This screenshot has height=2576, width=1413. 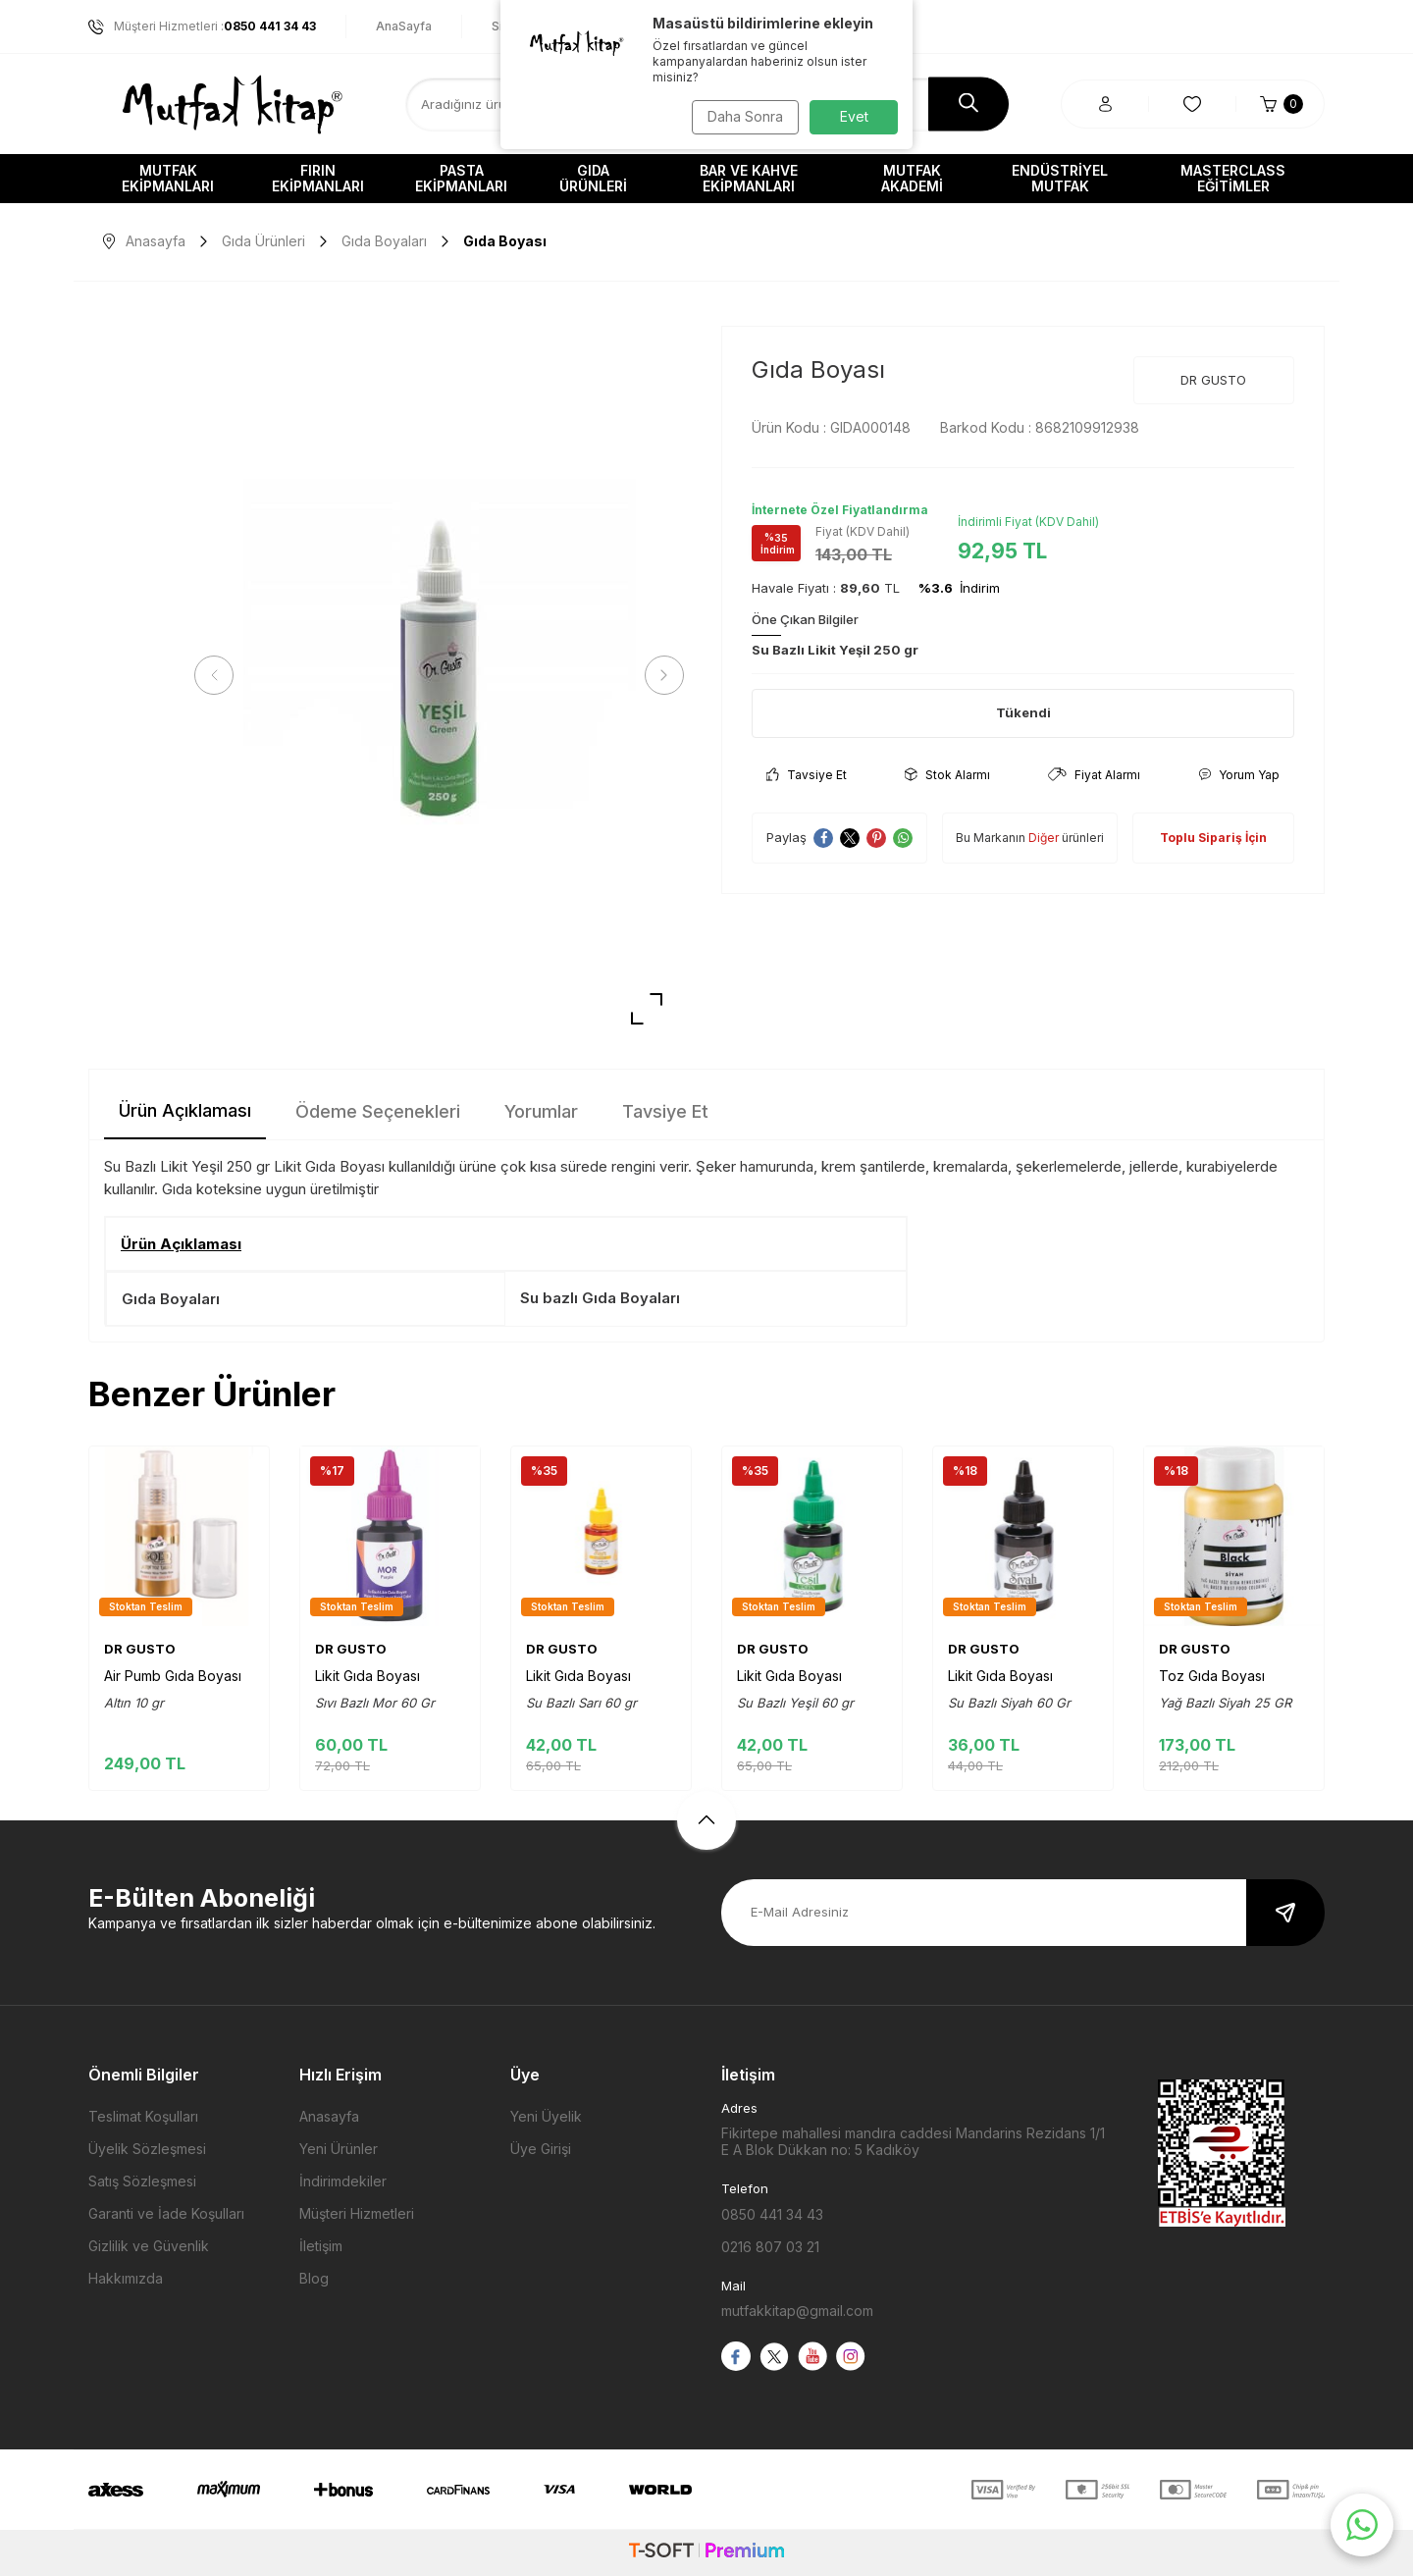 What do you see at coordinates (143, 2116) in the screenshot?
I see `Teslimat Koşulları` at bounding box center [143, 2116].